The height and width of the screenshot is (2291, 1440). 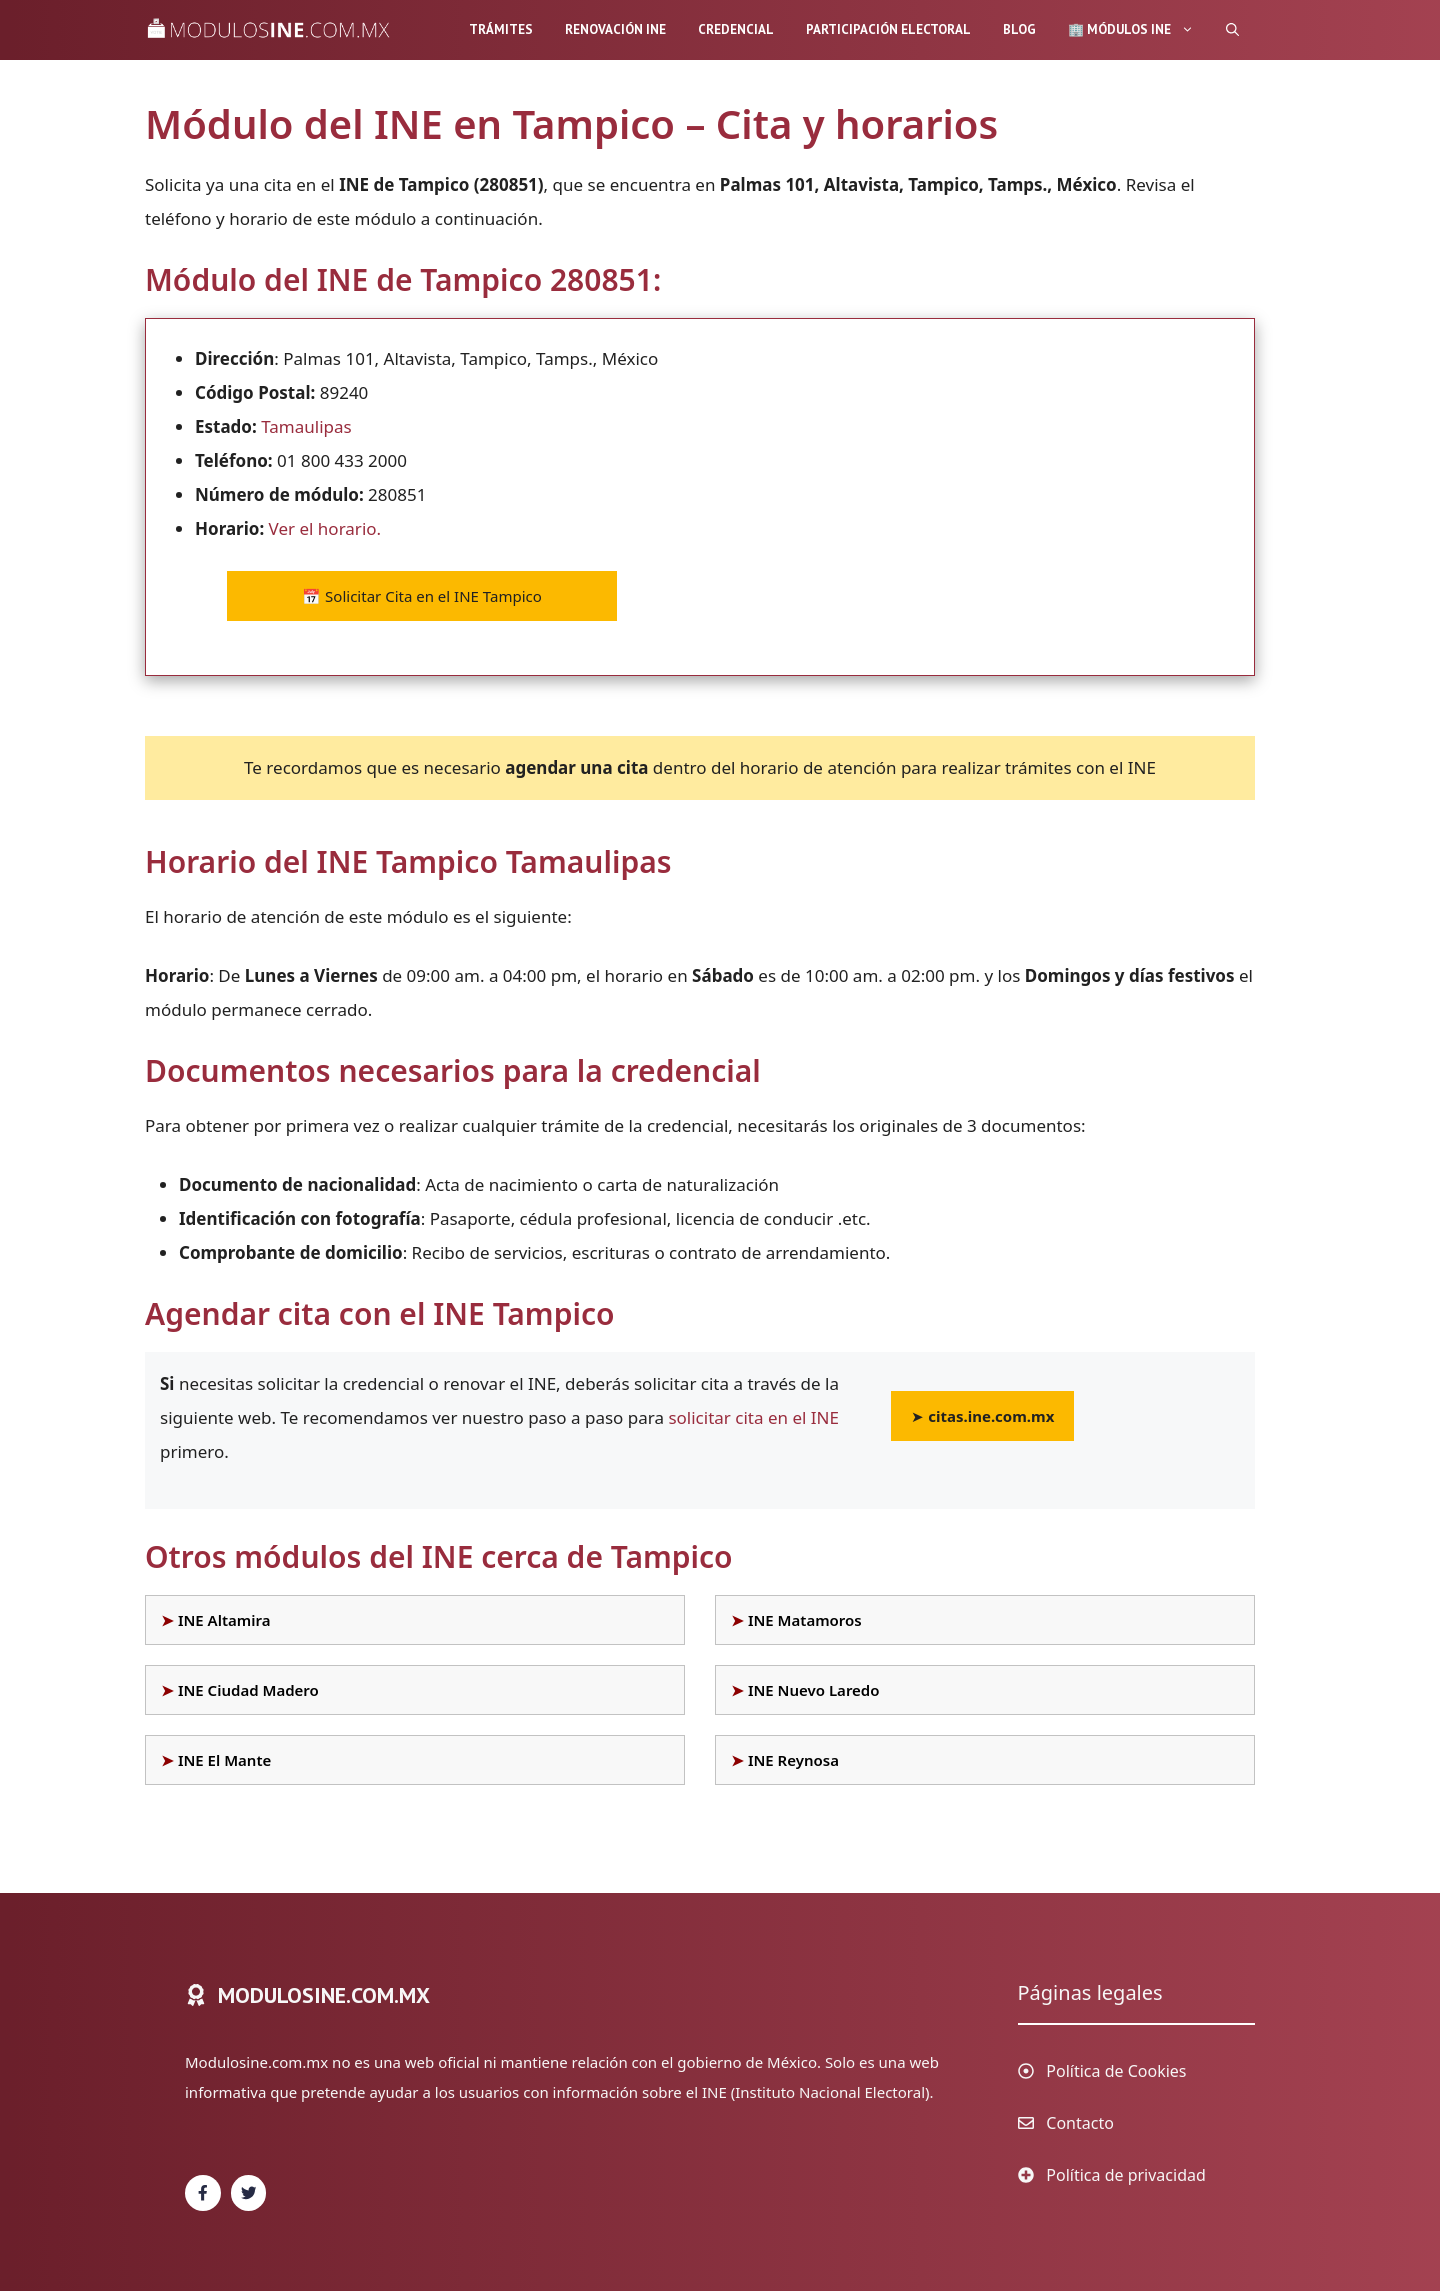 I want to click on INE Altamira, so click(x=224, y=1620).